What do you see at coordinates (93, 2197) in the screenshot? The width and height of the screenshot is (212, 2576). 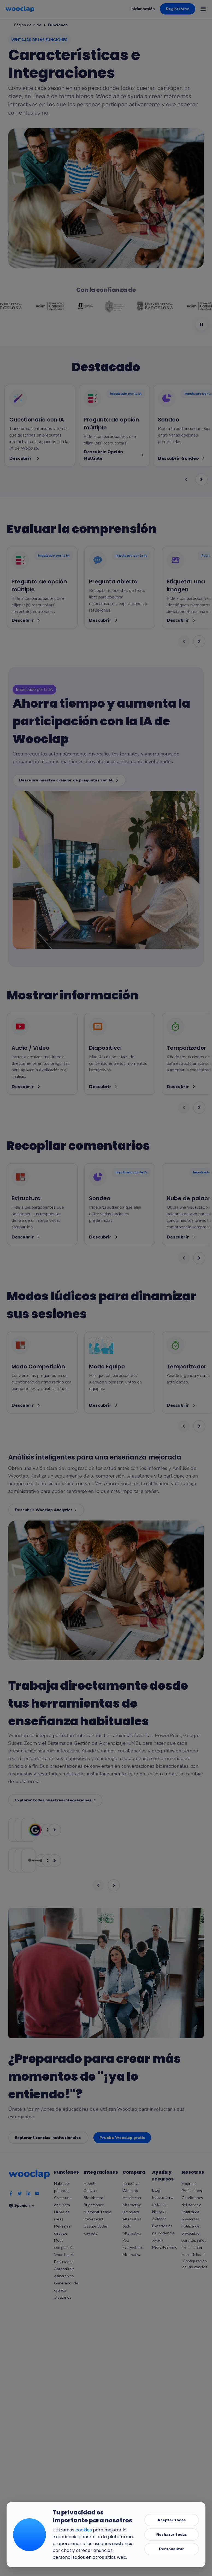 I see `Blackboard` at bounding box center [93, 2197].